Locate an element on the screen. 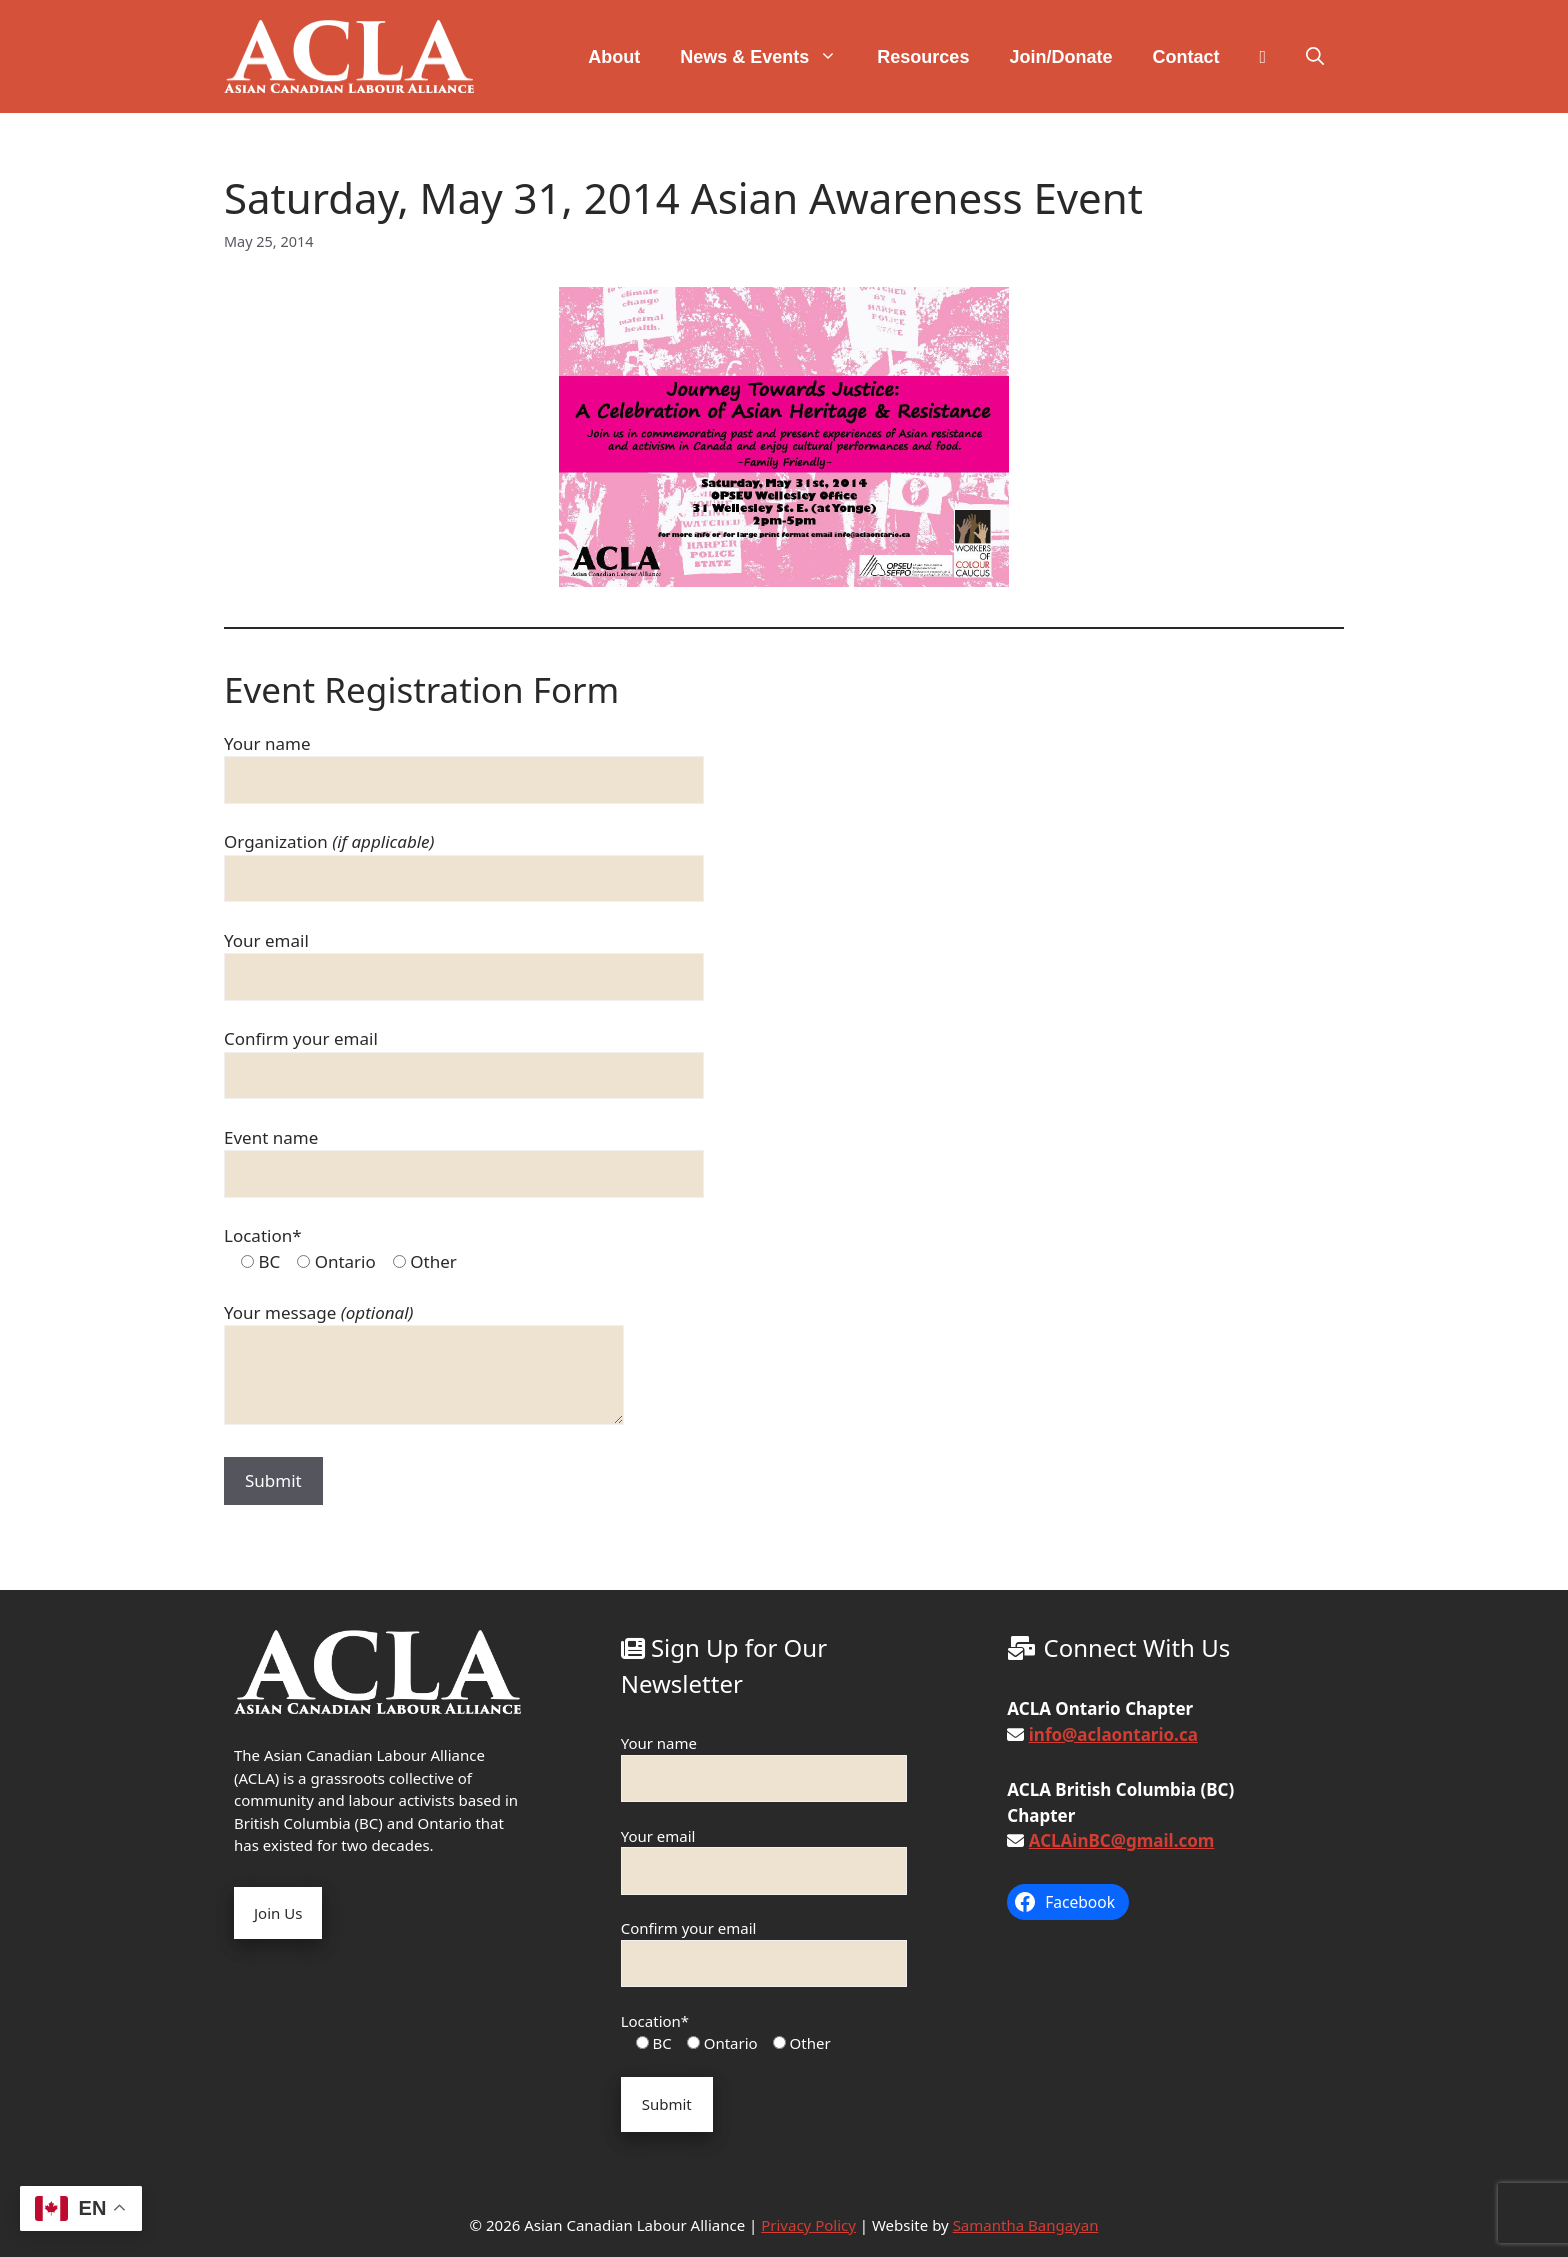 This screenshot has width=1568, height=2257. Join Us is located at coordinates (278, 1913).